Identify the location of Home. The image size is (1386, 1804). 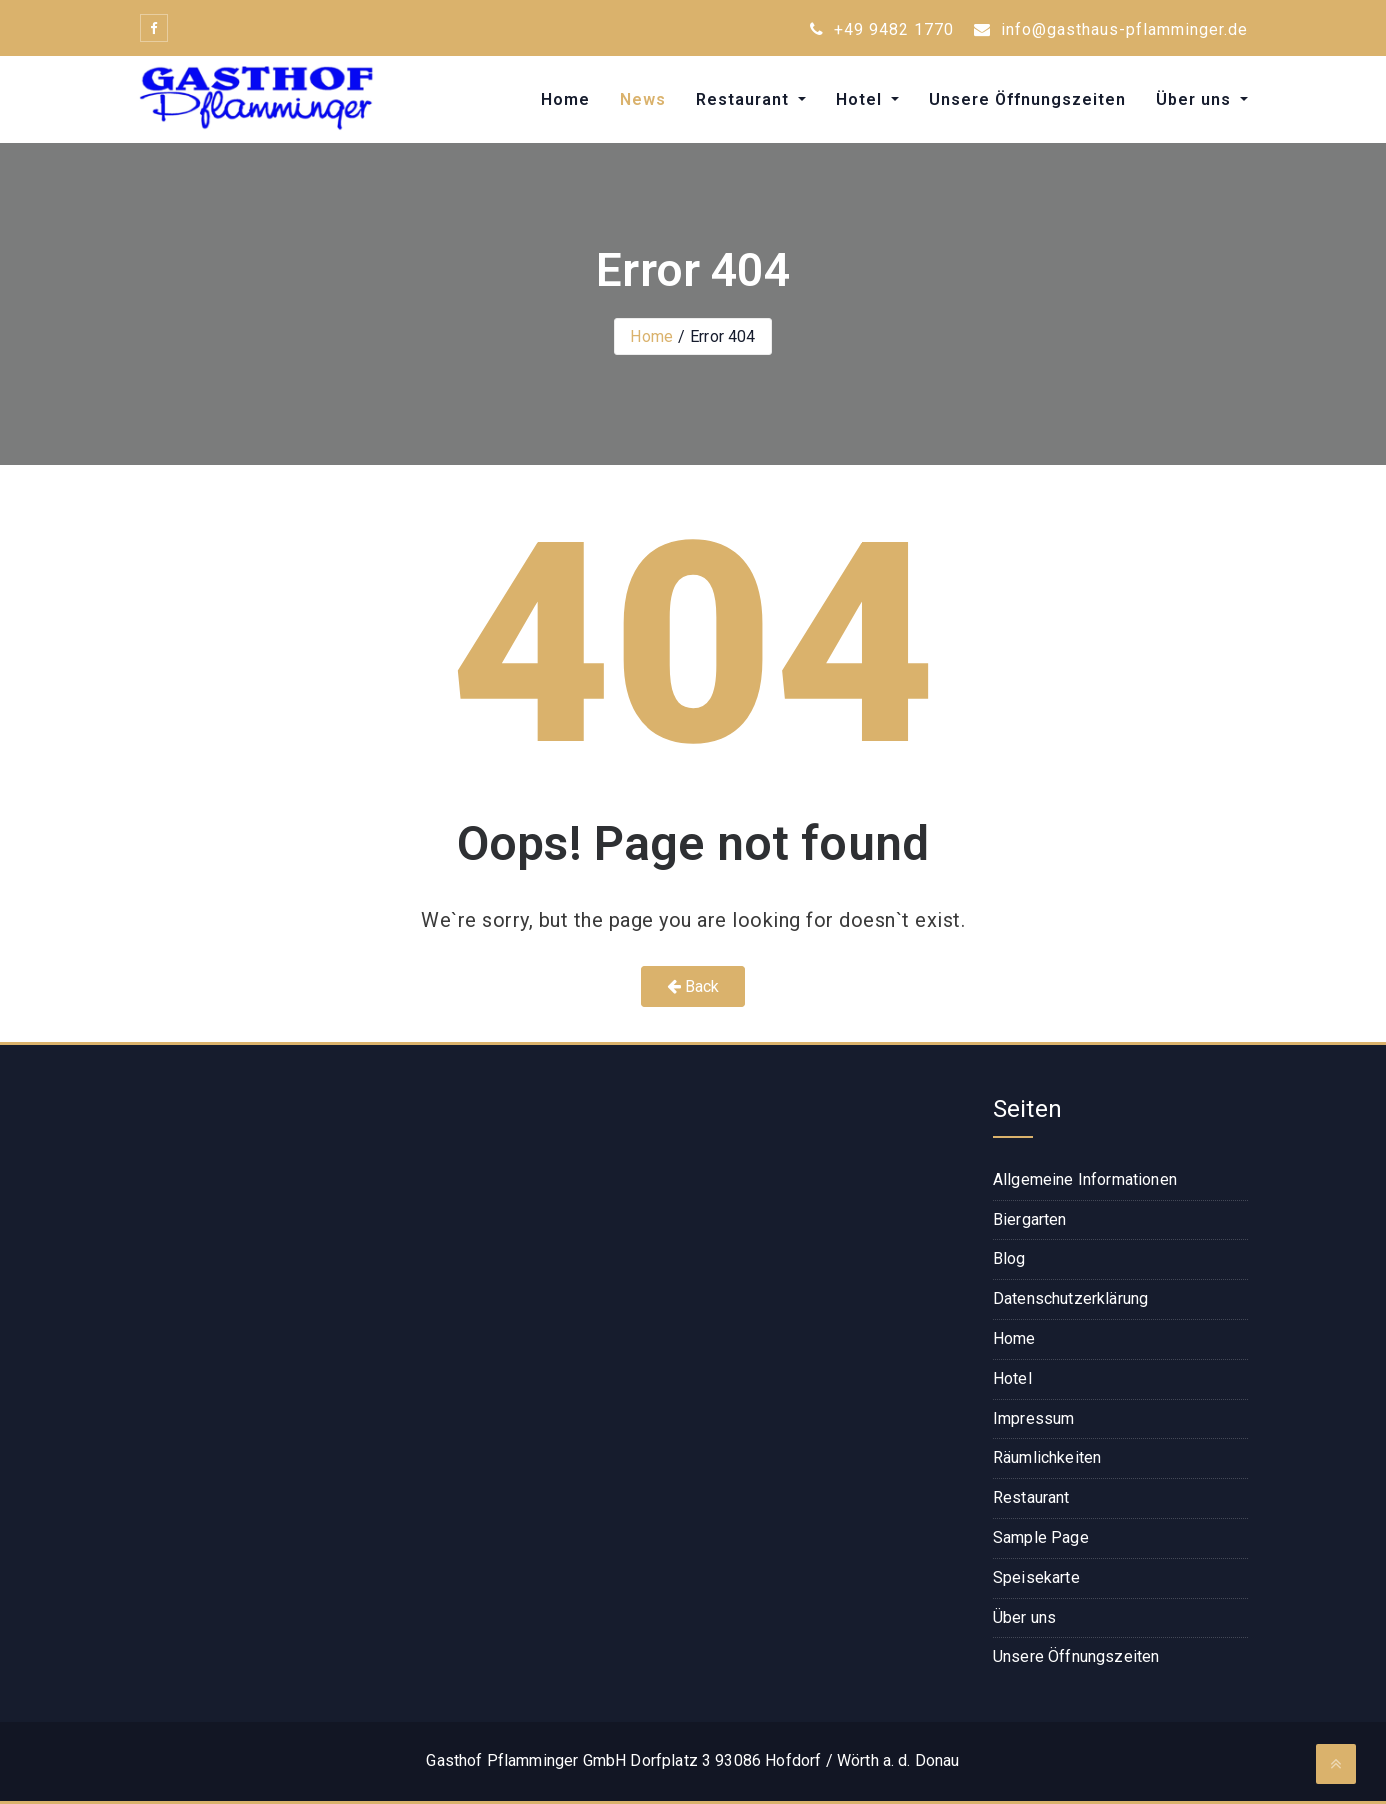
(565, 99).